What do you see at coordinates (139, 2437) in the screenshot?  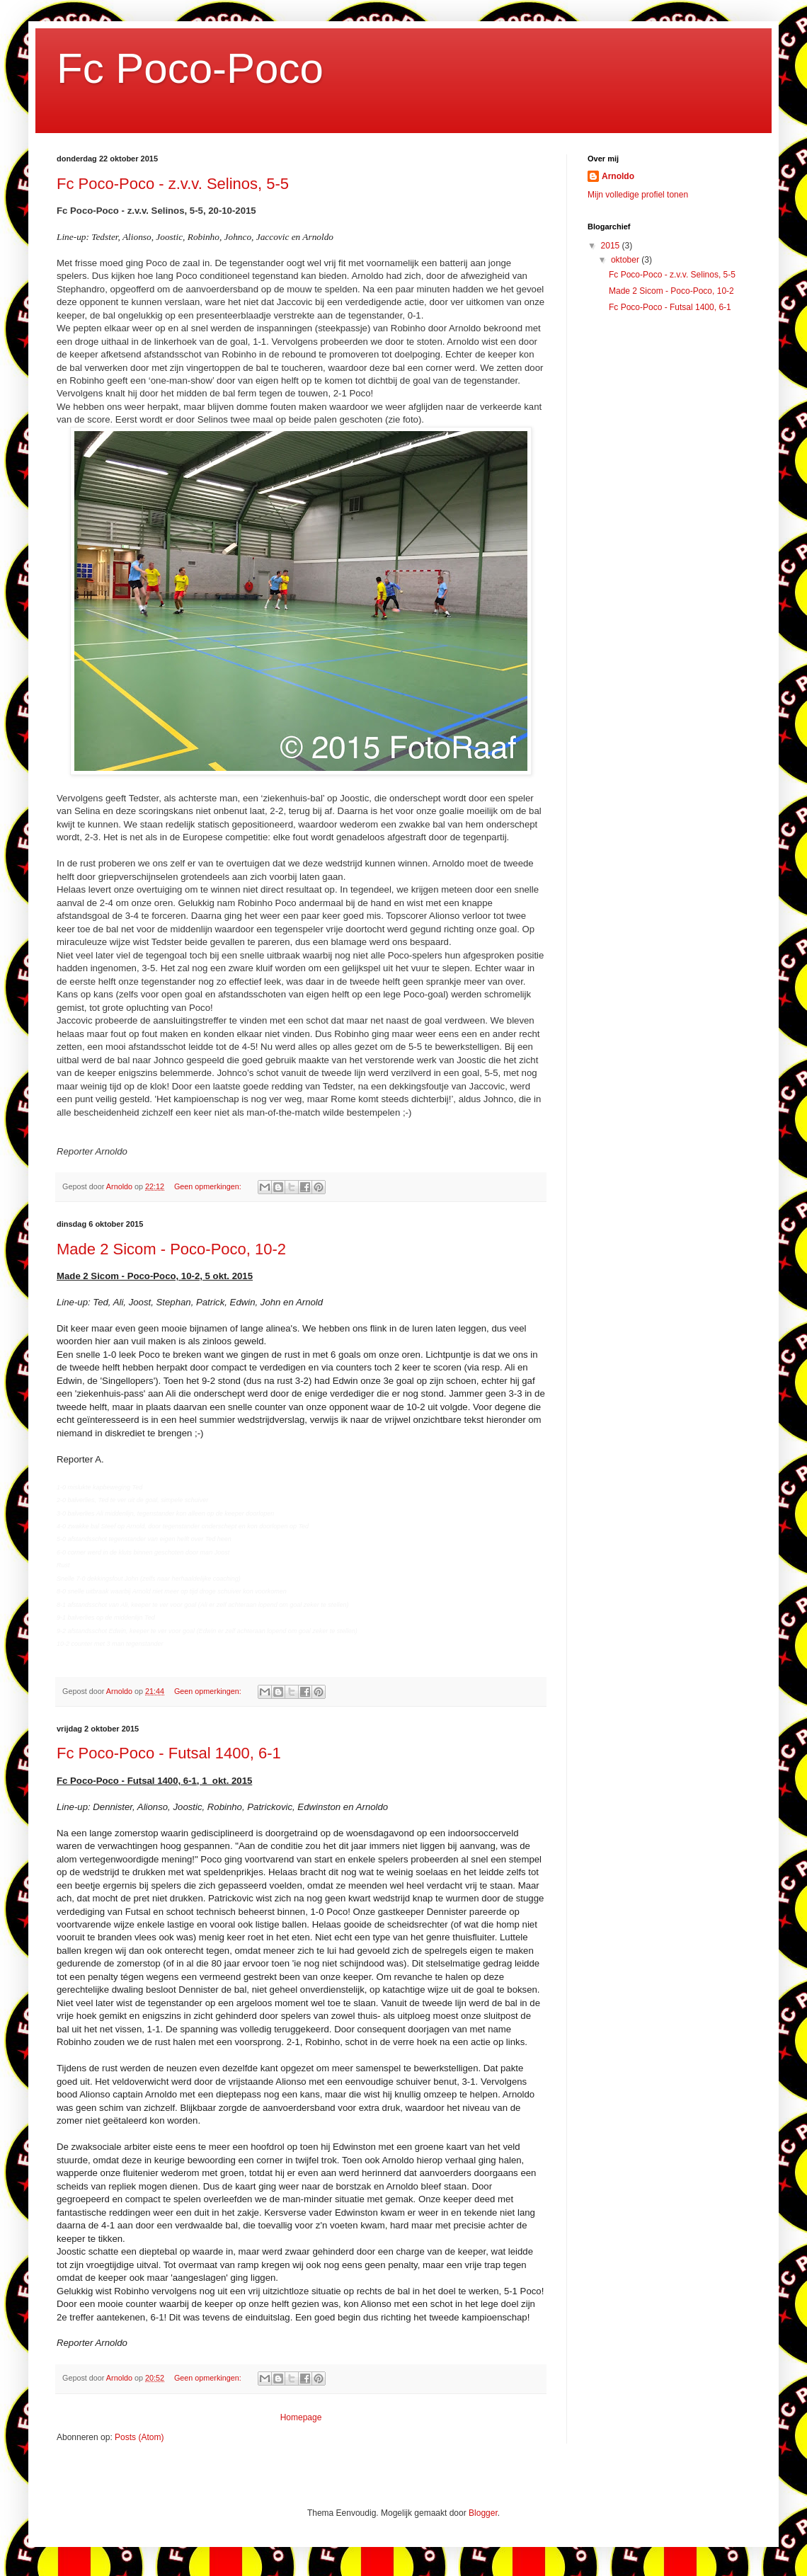 I see `Posts (Atom)` at bounding box center [139, 2437].